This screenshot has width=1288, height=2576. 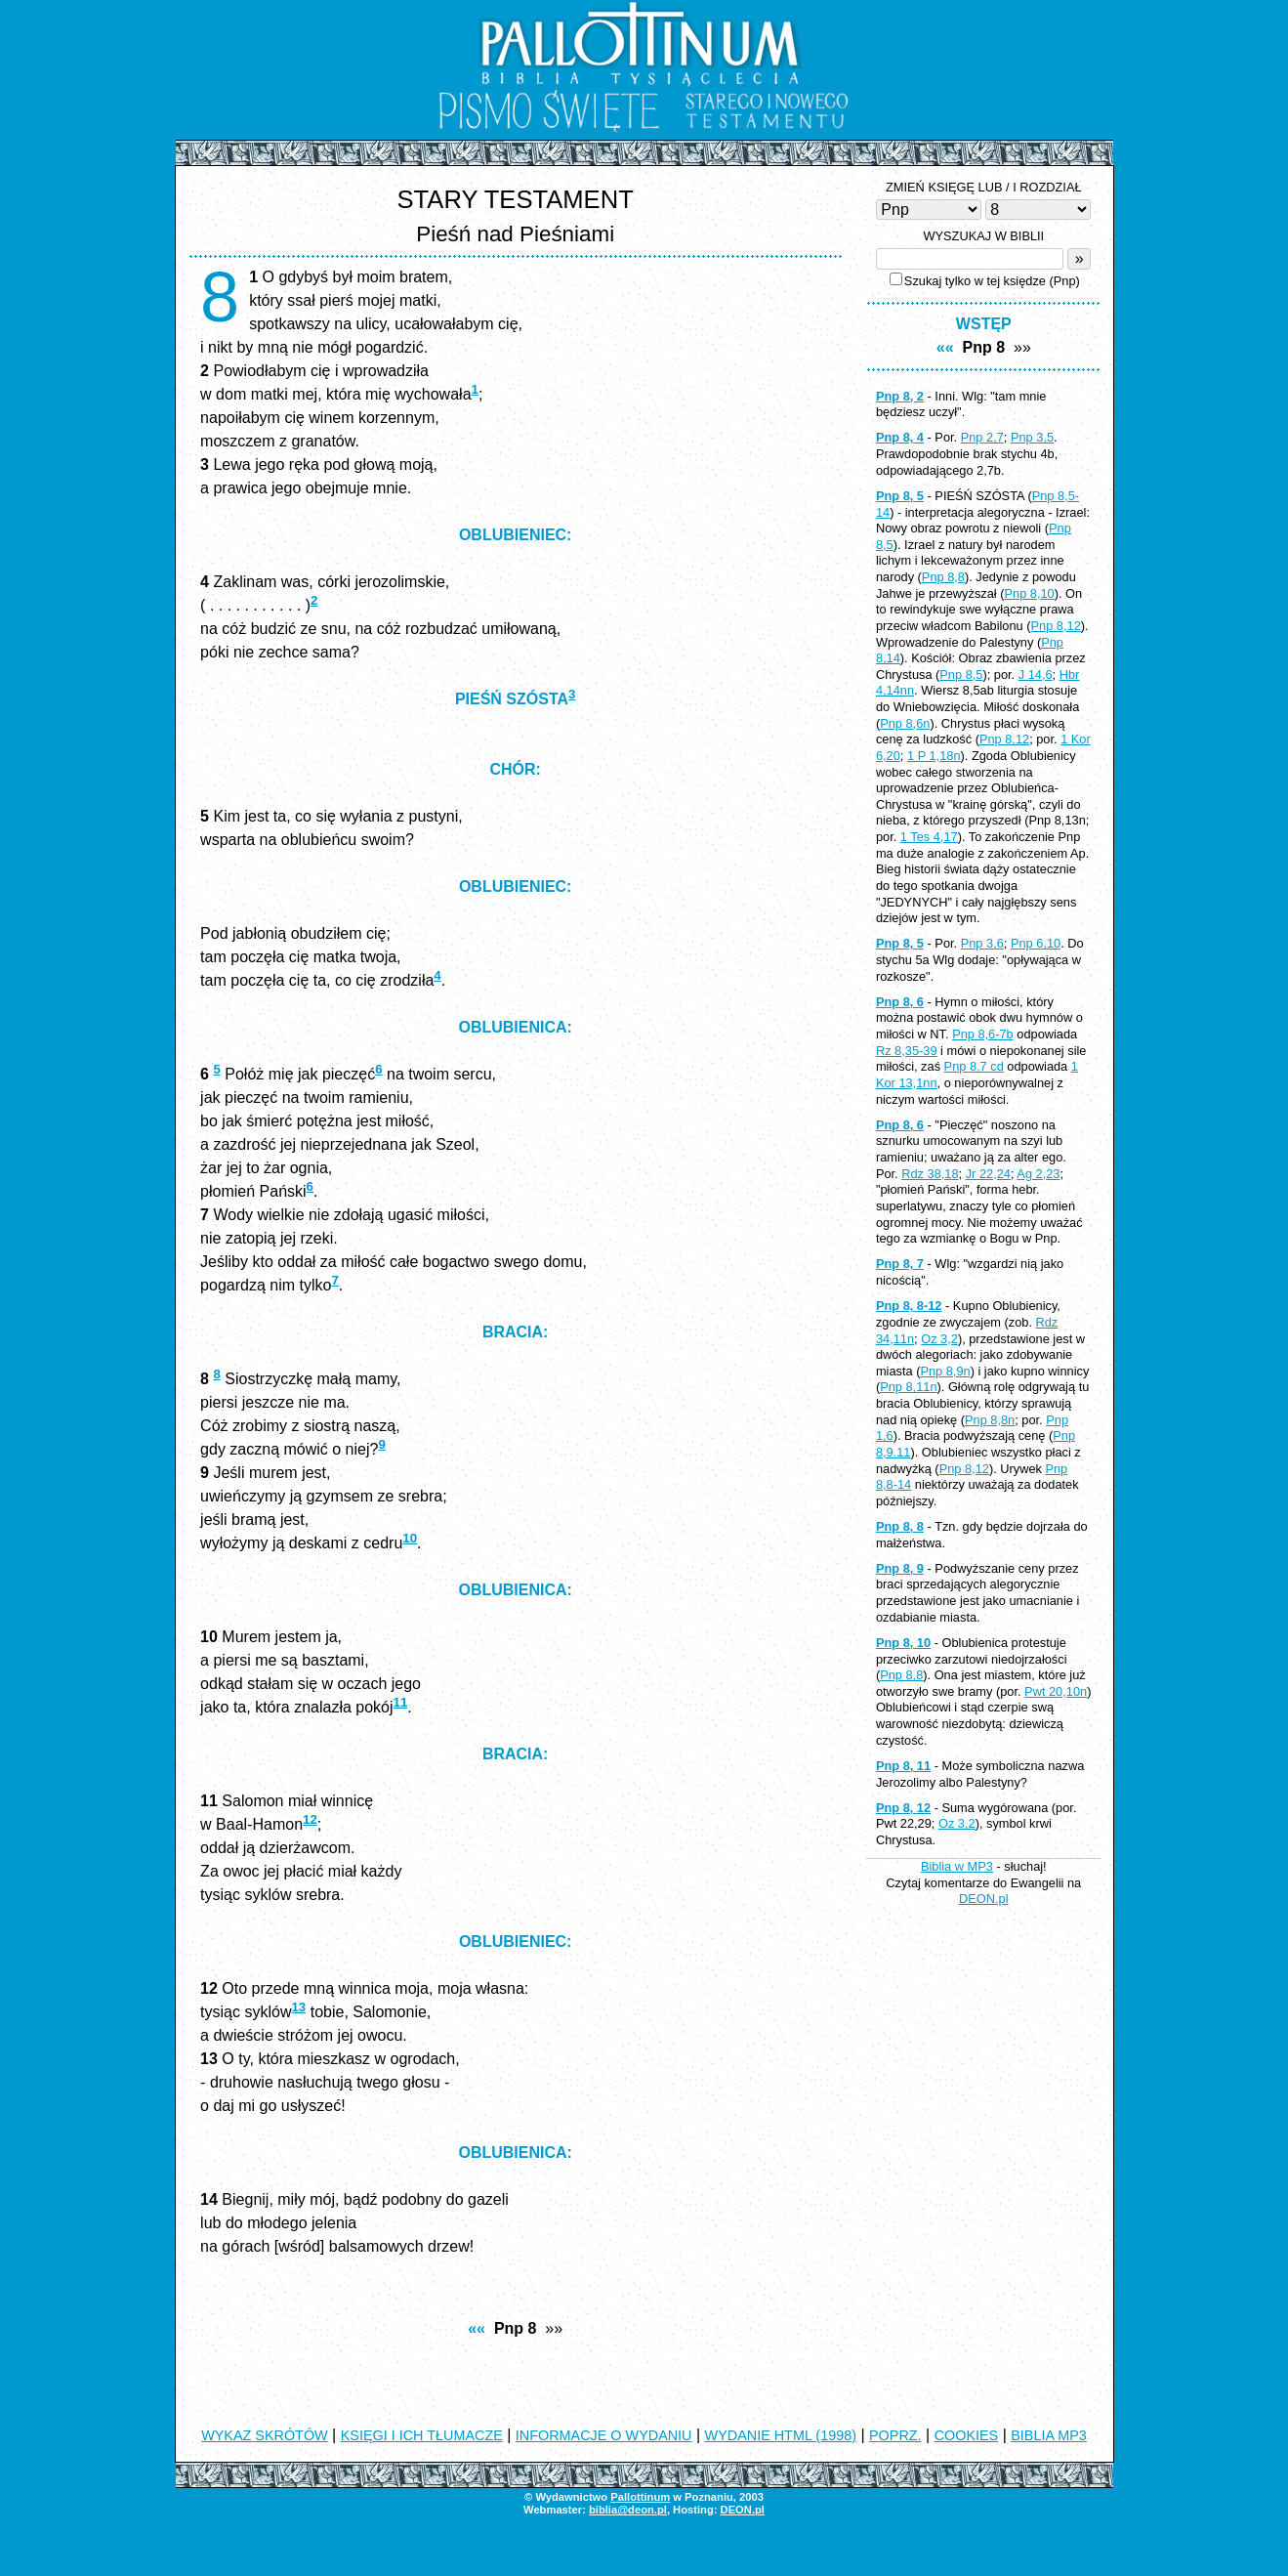 What do you see at coordinates (422, 2435) in the screenshot?
I see `KSIĘGI I ICH TŁUMACZE` at bounding box center [422, 2435].